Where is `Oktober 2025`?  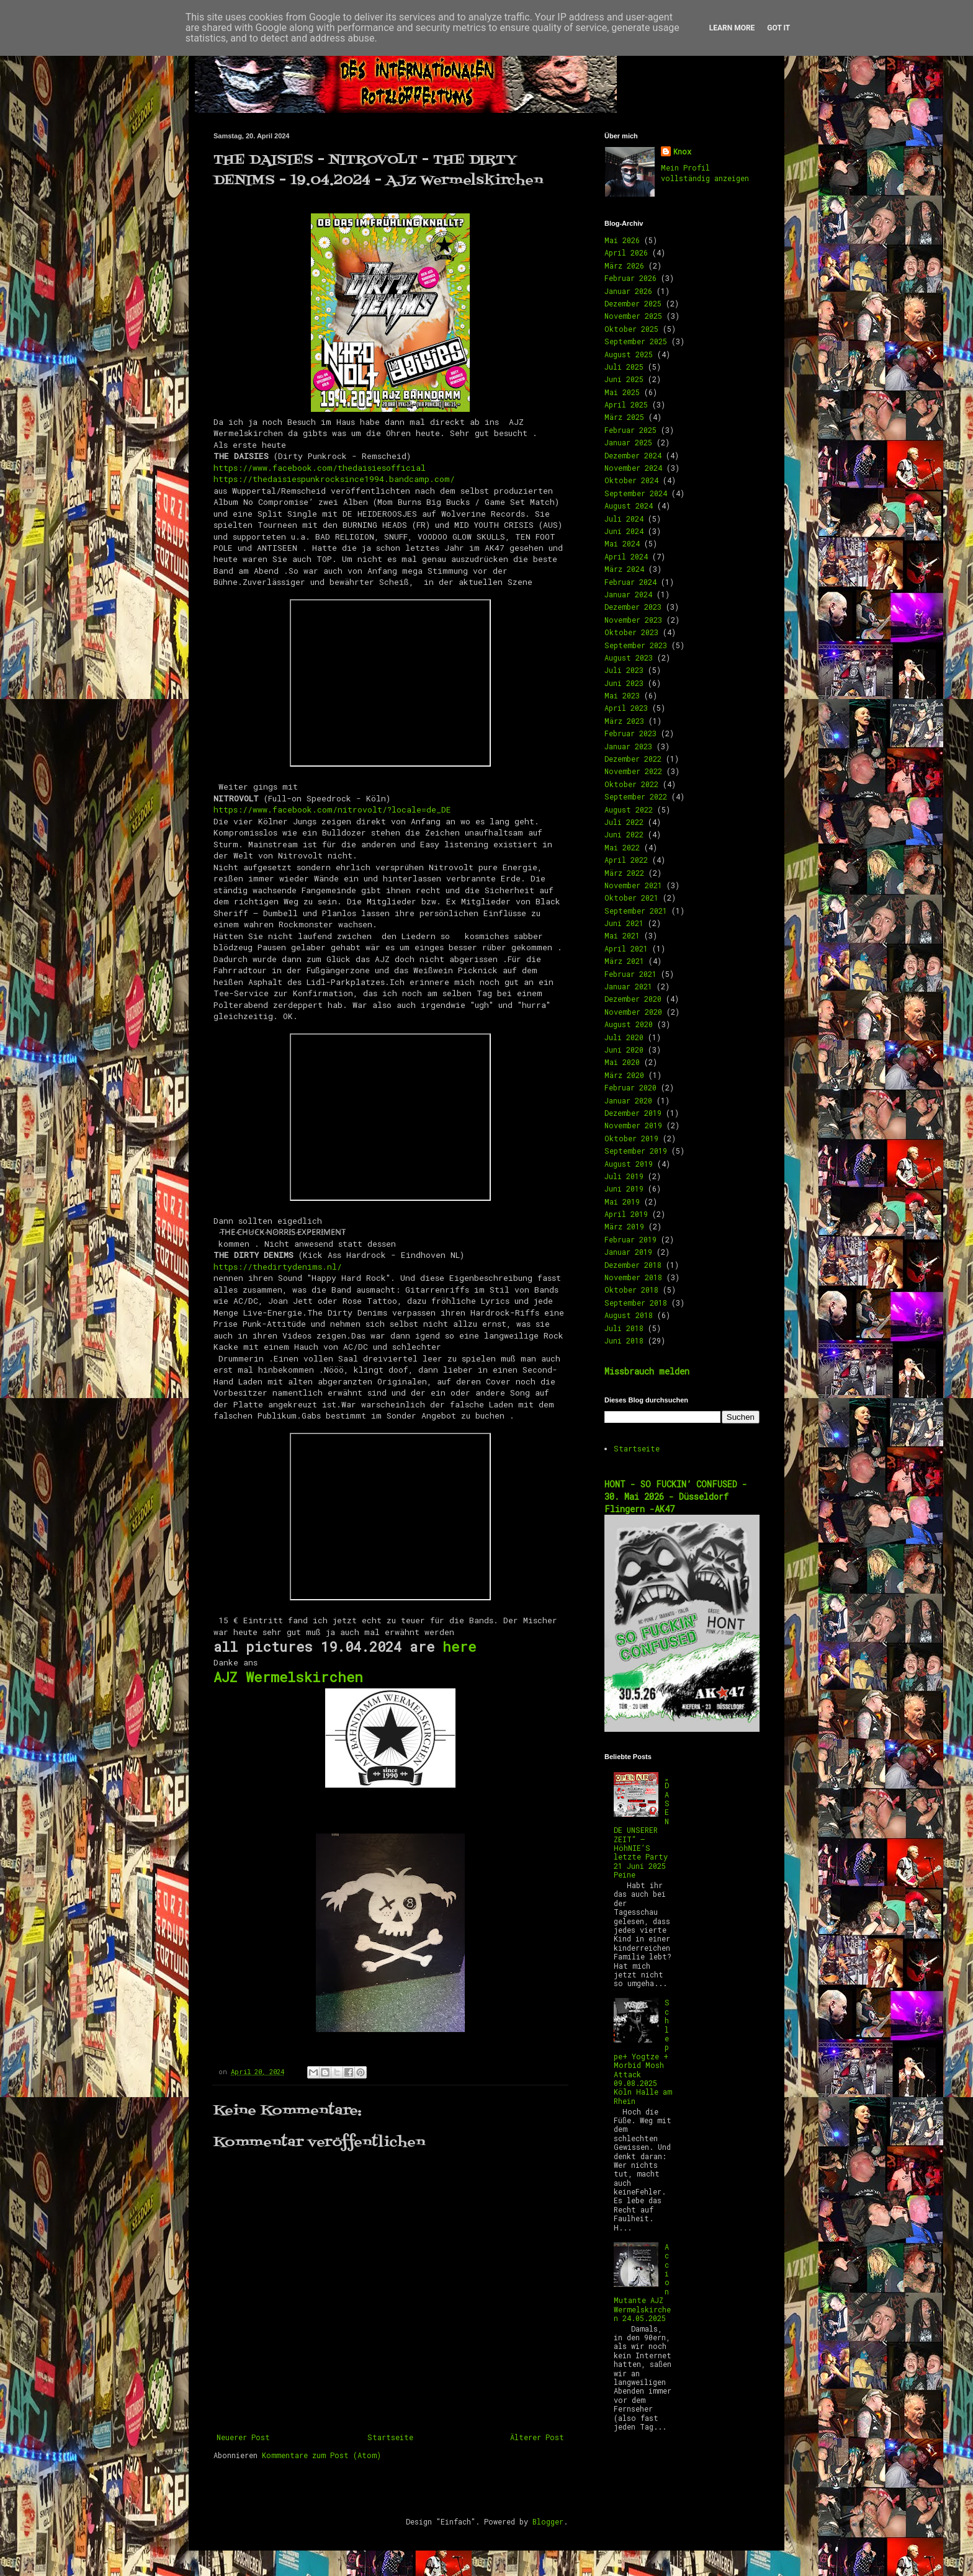 Oktober 2025 is located at coordinates (631, 329).